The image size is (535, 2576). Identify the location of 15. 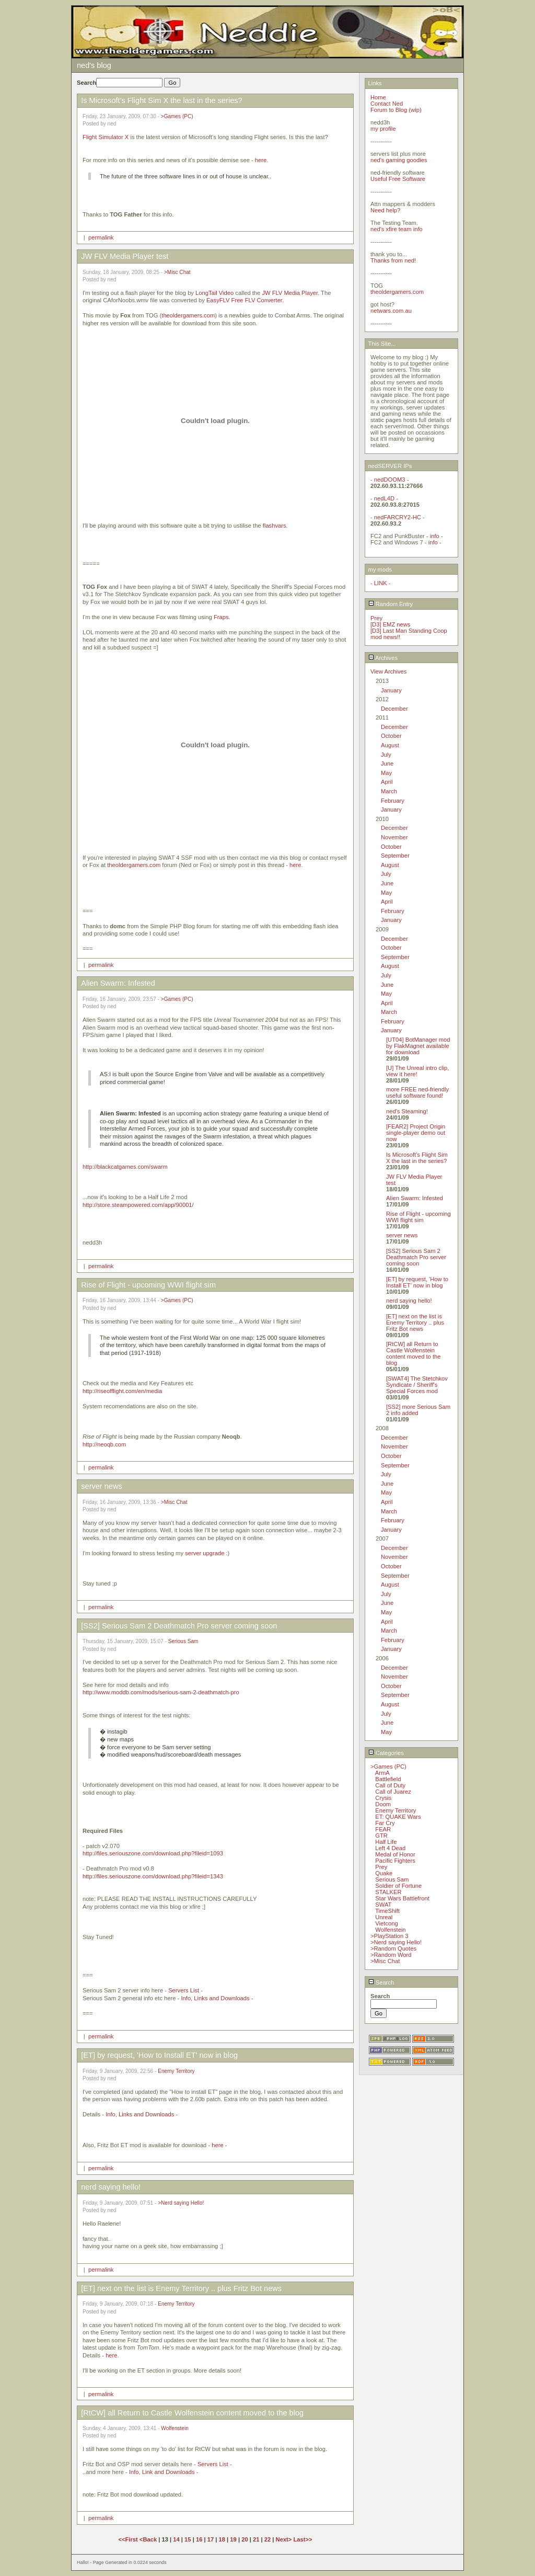
(187, 2539).